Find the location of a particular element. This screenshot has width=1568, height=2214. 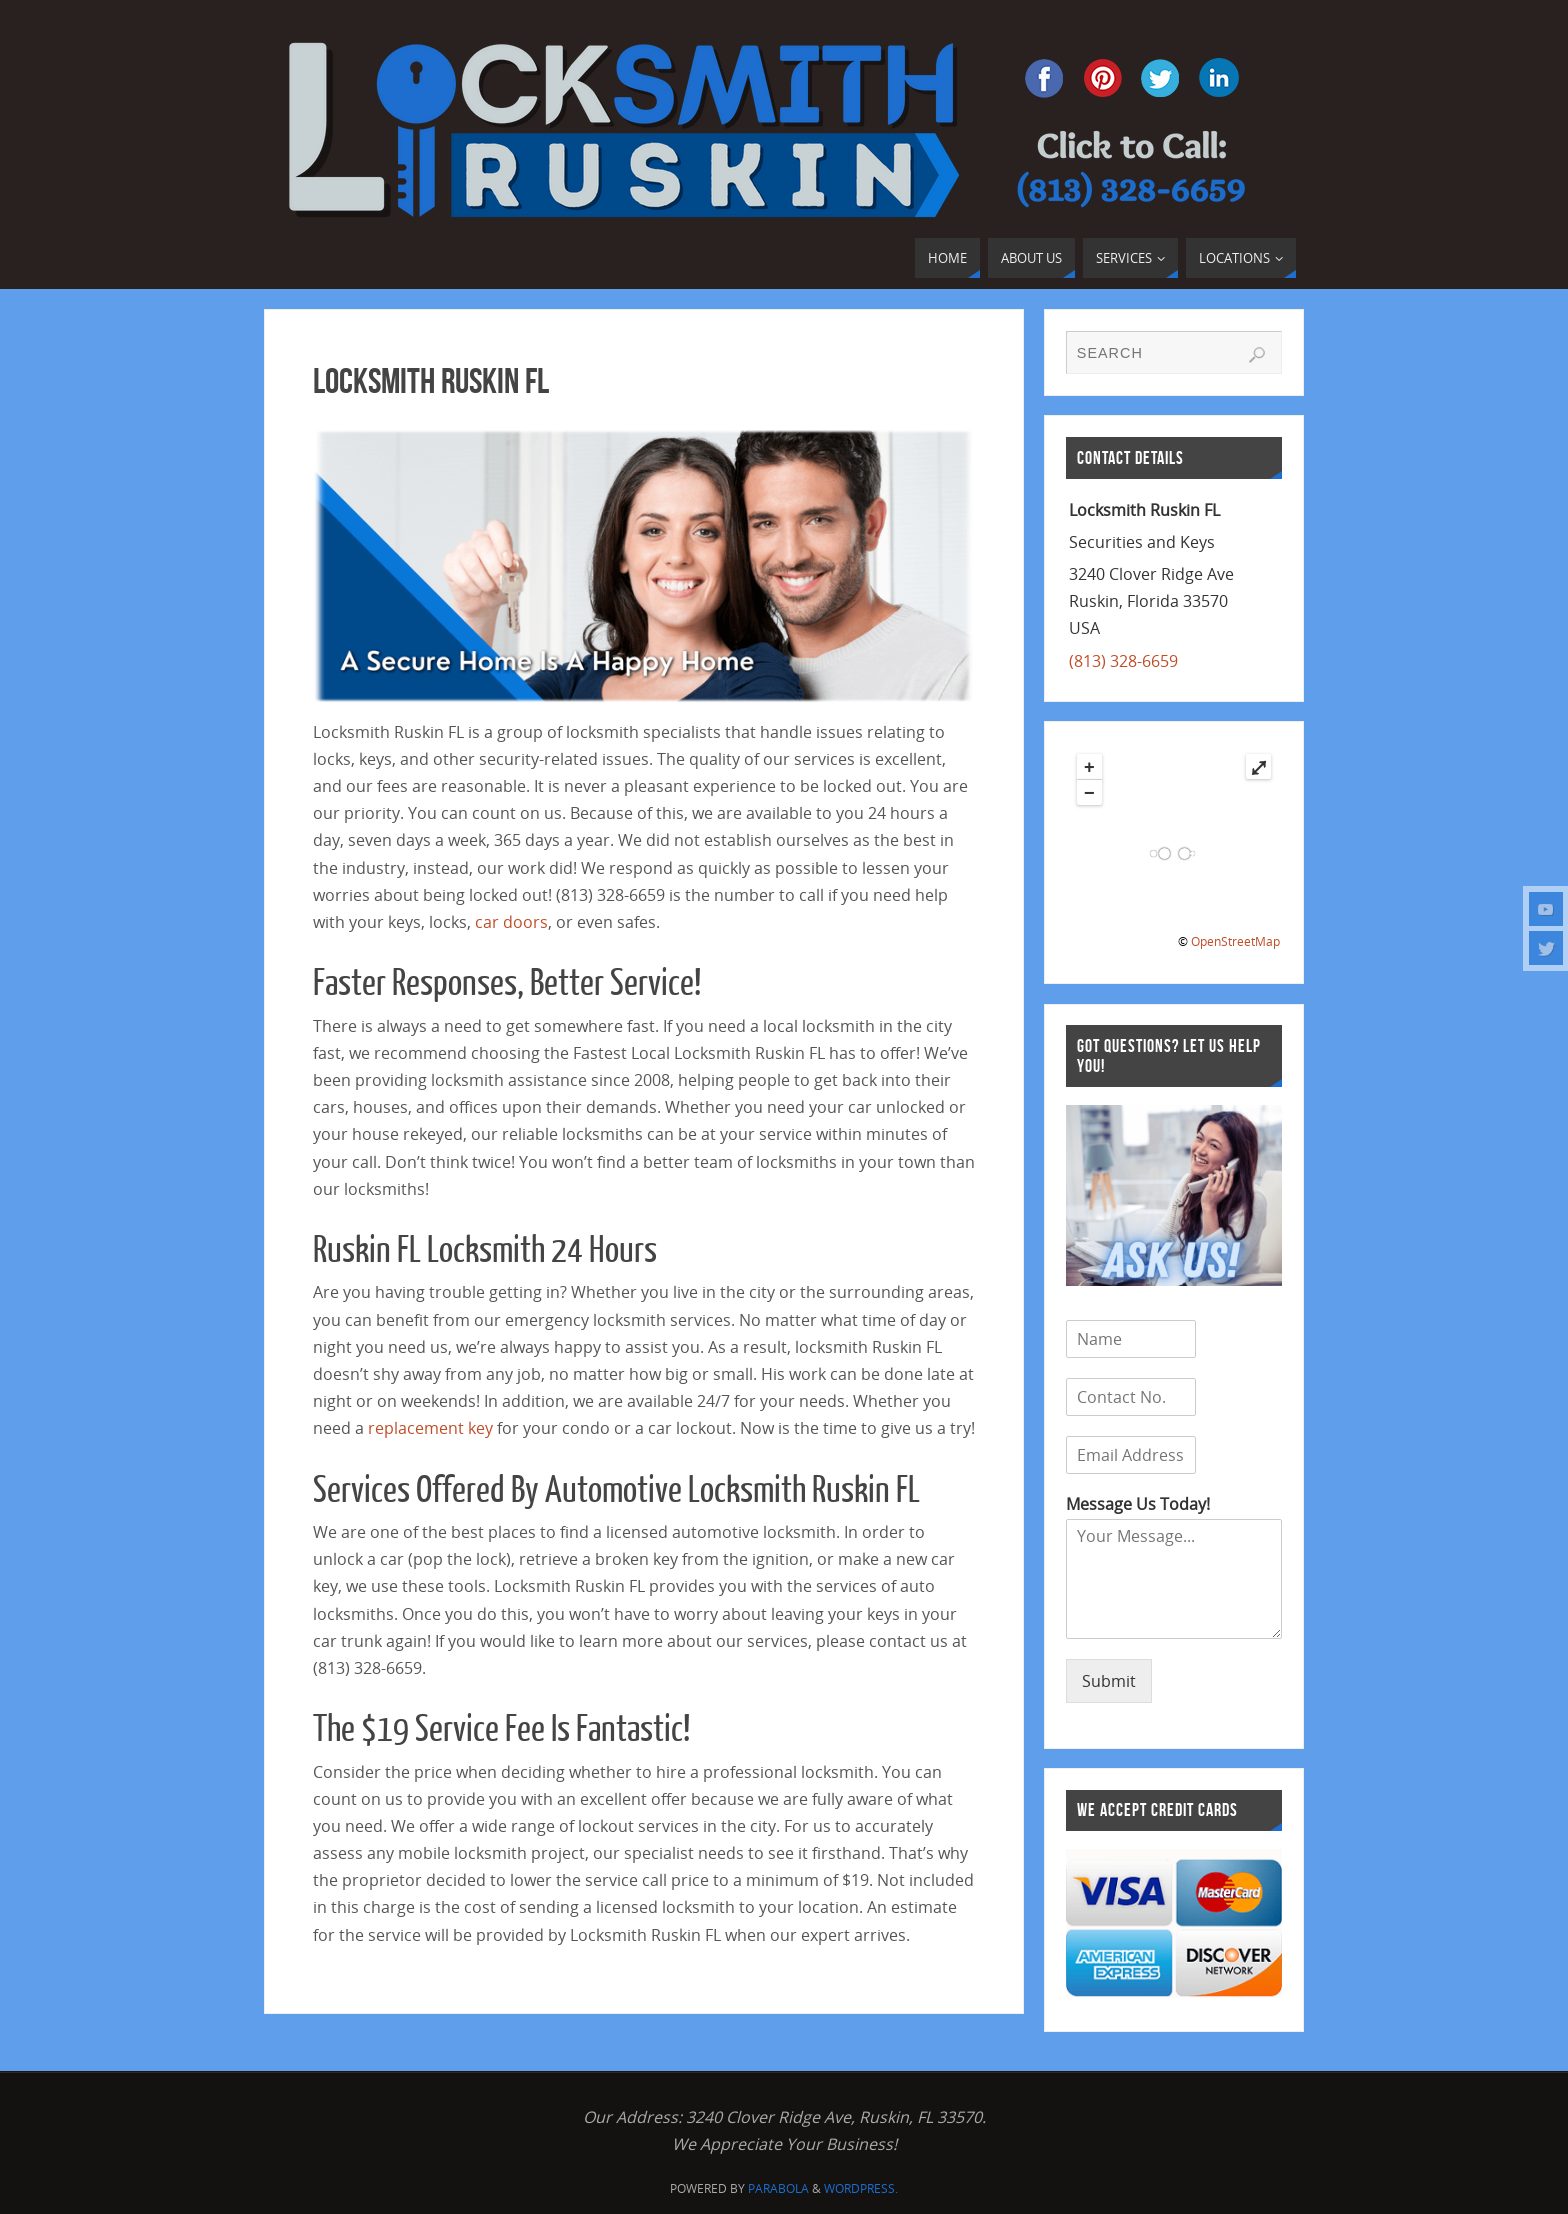

Submit is located at coordinates (1109, 1681).